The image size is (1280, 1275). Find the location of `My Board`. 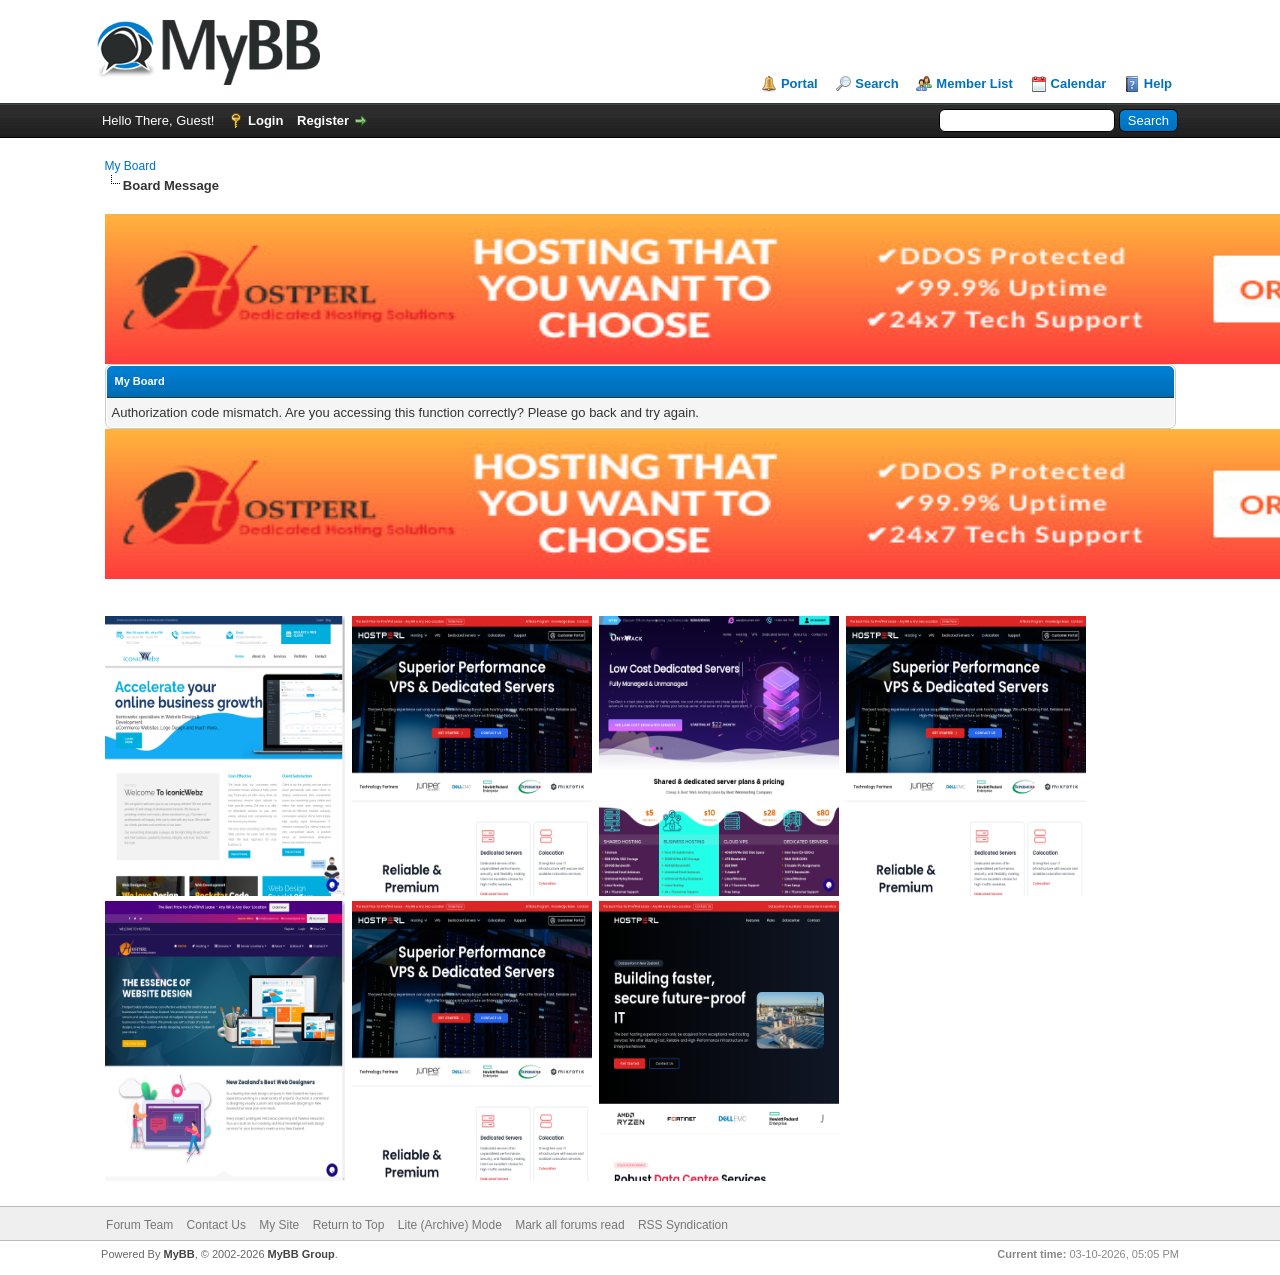

My Board is located at coordinates (130, 166).